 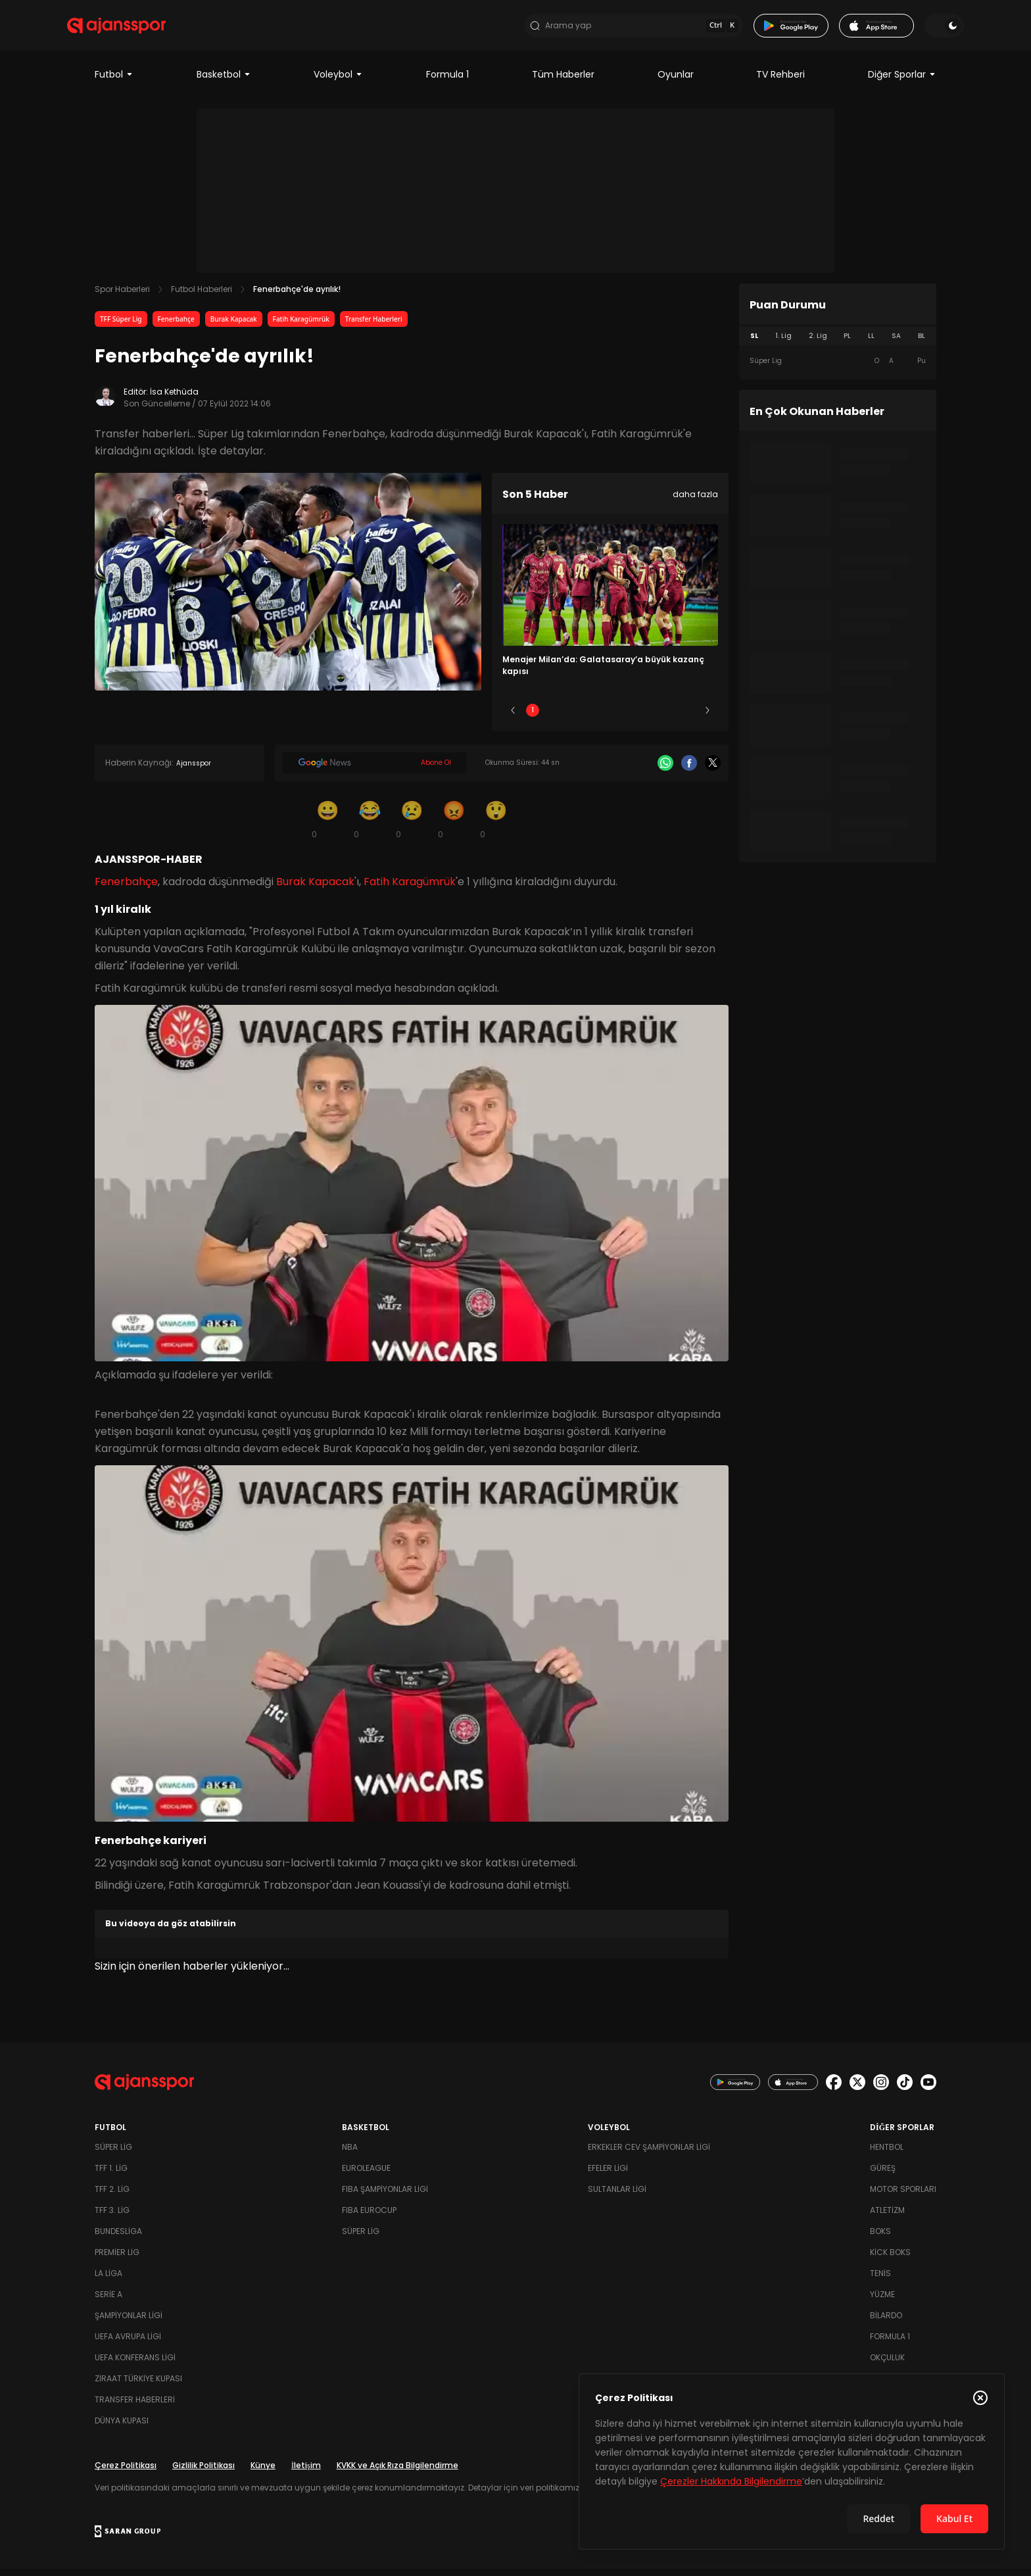 What do you see at coordinates (610, 717) in the screenshot?
I see `3 [Slide 3]` at bounding box center [610, 717].